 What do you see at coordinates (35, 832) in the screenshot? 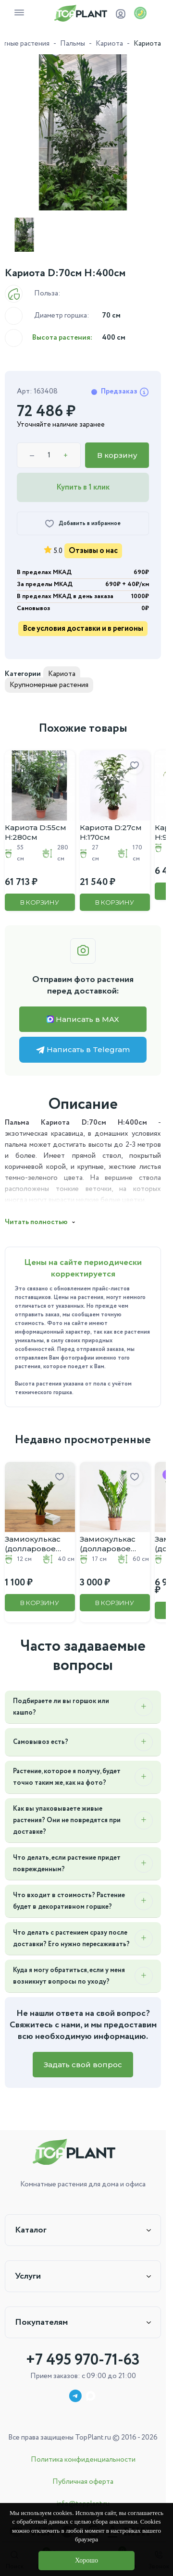
I see `Кариота D:55см H:280см` at bounding box center [35, 832].